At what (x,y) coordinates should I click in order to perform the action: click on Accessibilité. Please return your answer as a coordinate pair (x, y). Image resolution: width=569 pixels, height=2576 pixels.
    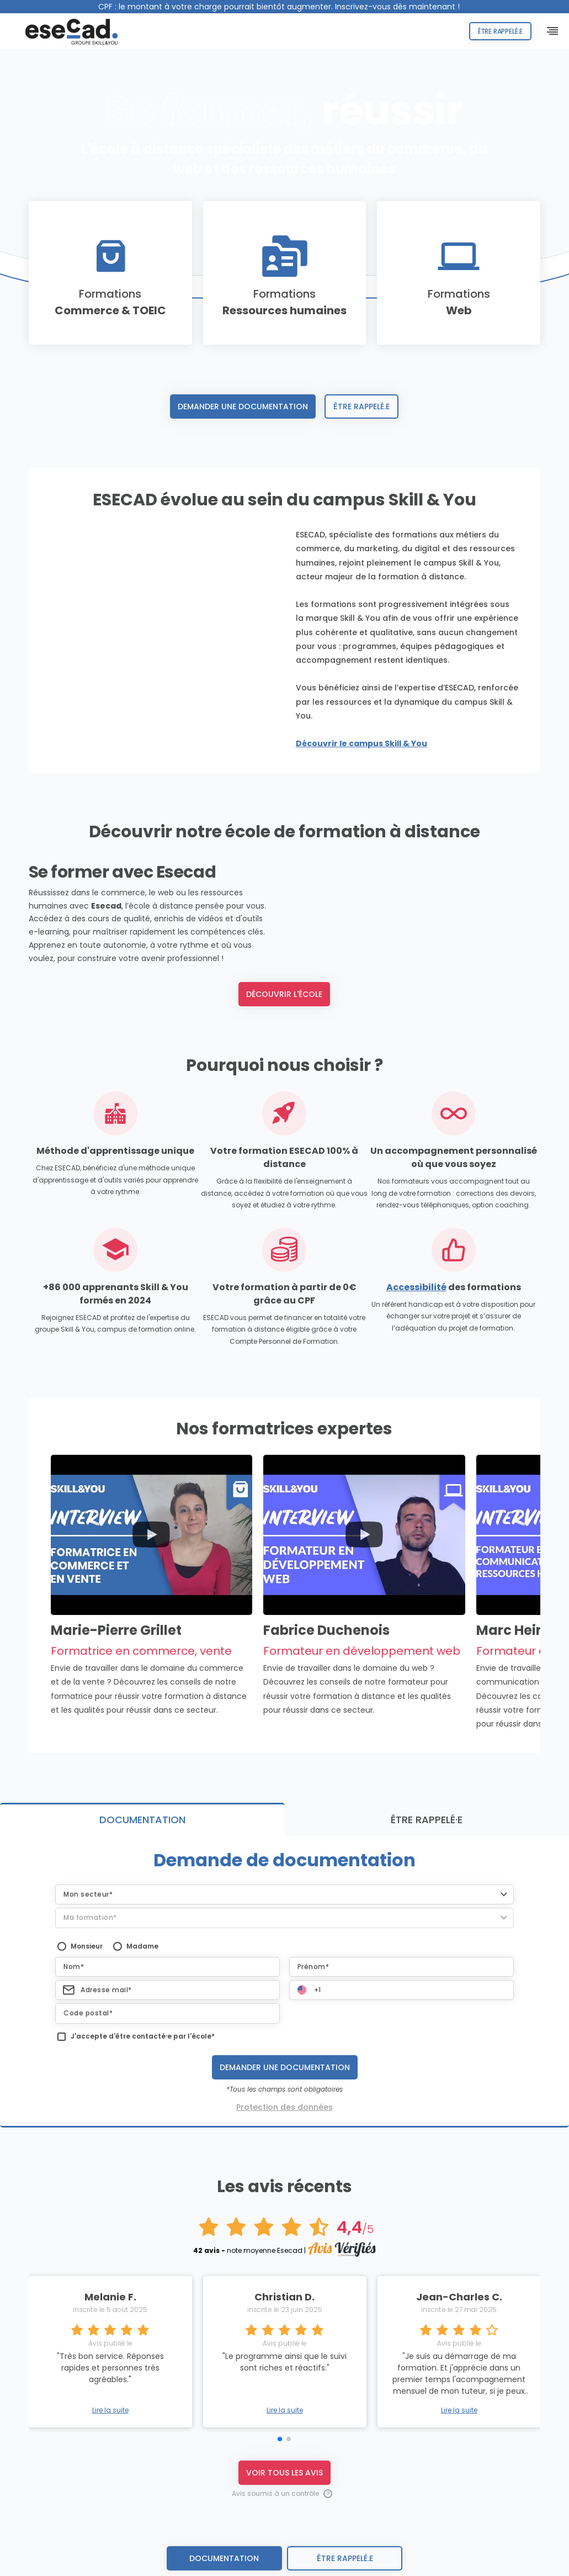
    Looking at the image, I should click on (416, 1329).